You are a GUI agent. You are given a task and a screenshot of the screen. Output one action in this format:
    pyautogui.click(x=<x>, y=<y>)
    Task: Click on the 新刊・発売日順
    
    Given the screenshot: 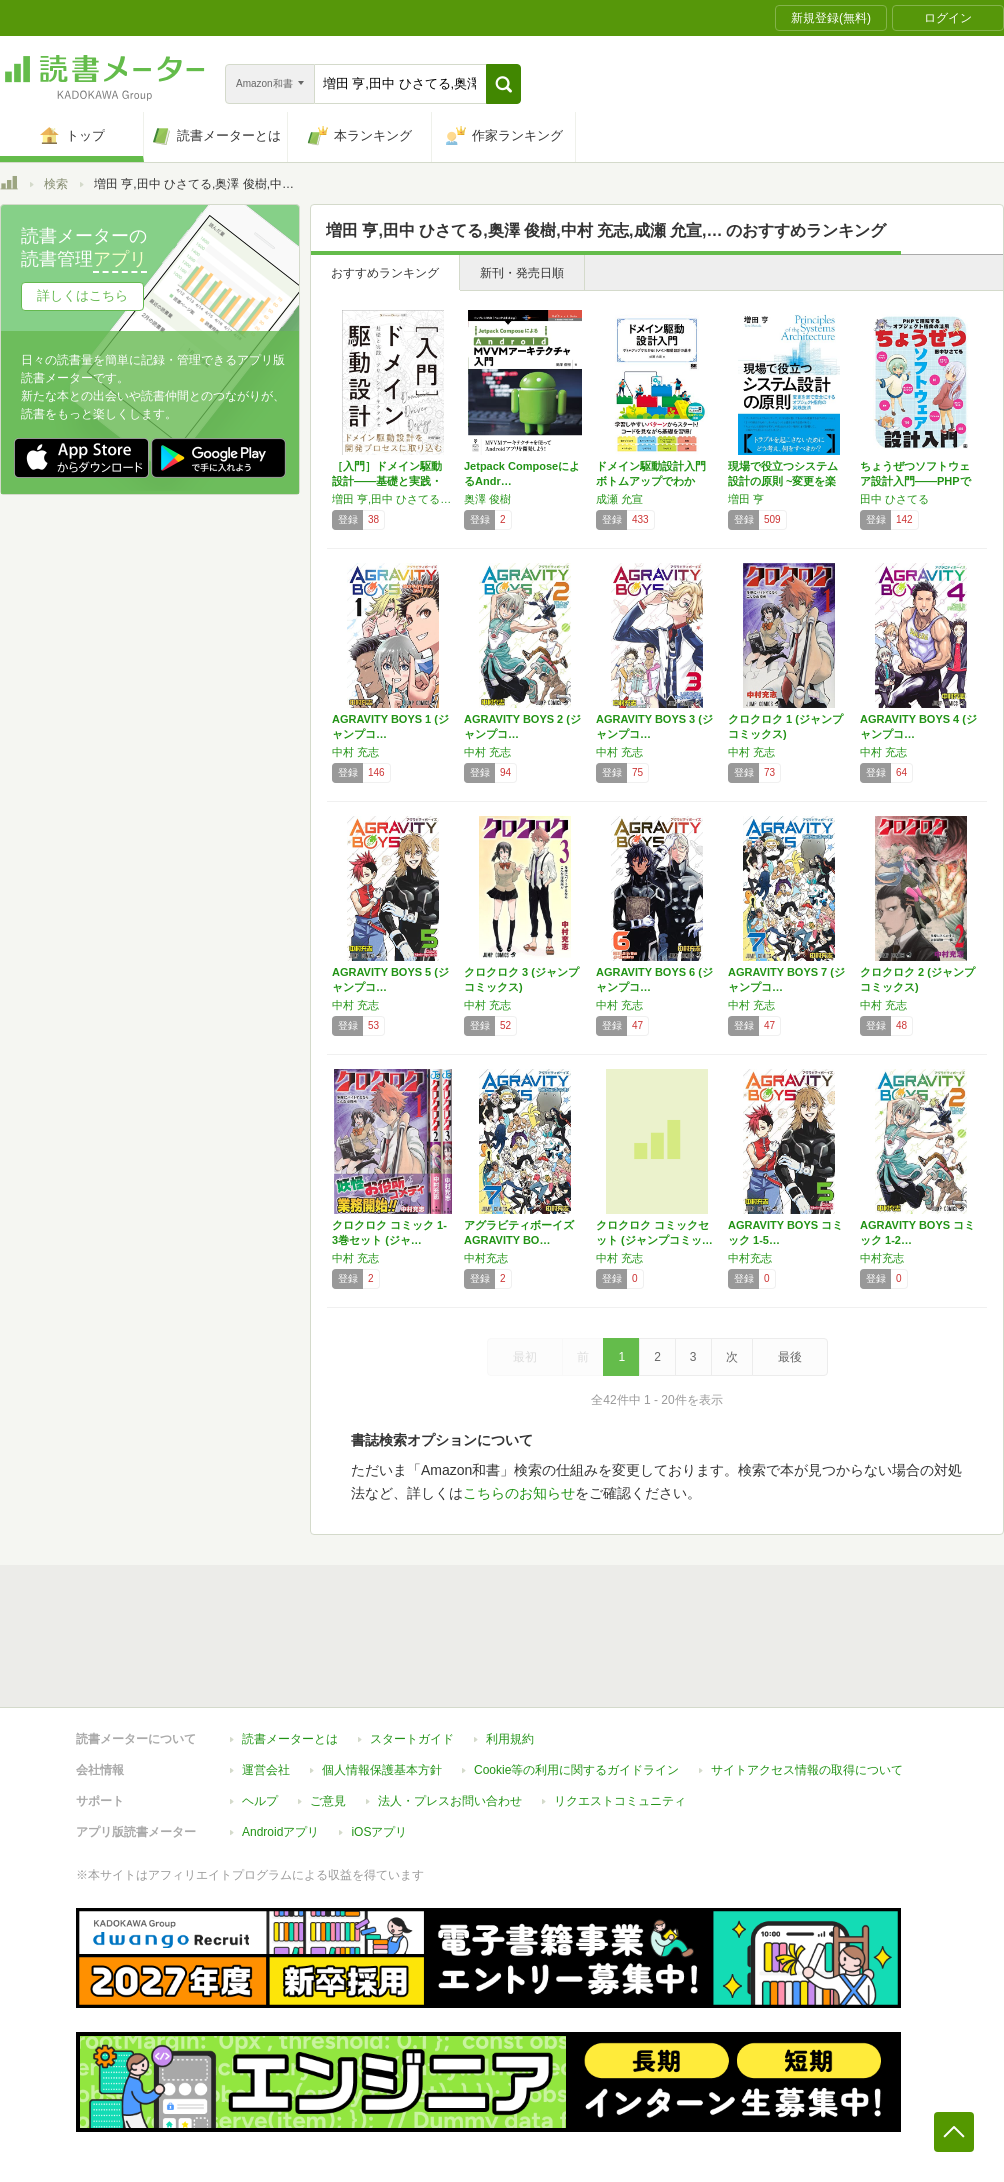 What is the action you would take?
    pyautogui.click(x=522, y=273)
    